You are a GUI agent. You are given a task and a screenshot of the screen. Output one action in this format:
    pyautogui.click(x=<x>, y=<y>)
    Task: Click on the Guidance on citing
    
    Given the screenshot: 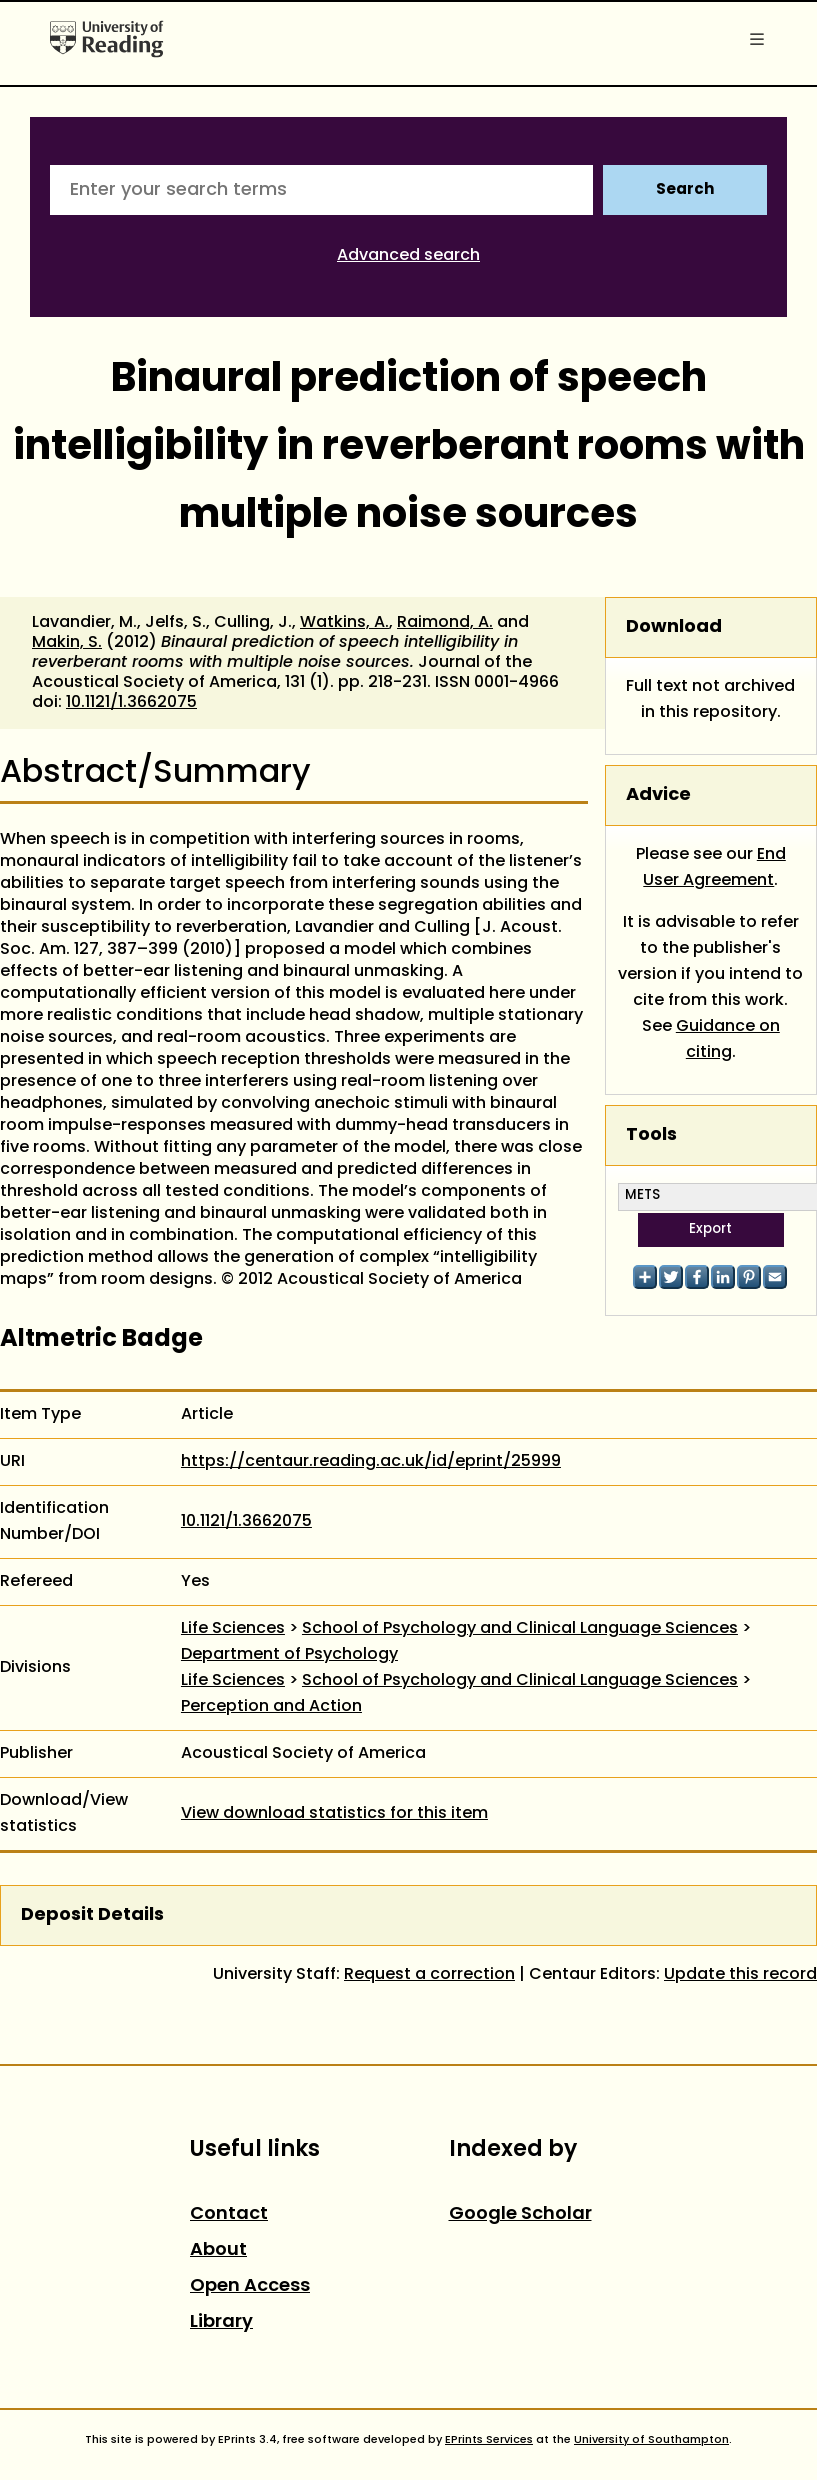 What is the action you would take?
    pyautogui.click(x=728, y=1040)
    